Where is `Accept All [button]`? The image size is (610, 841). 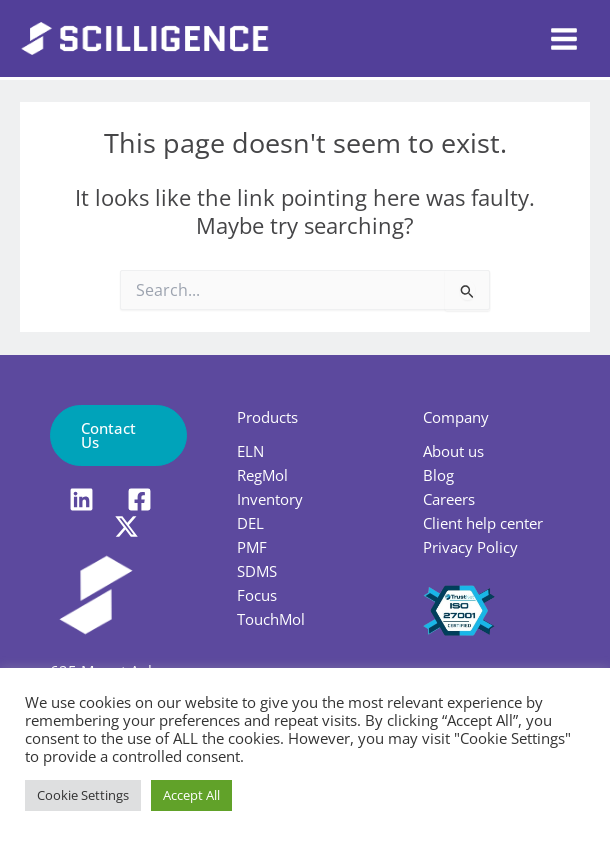 Accept All [button] is located at coordinates (191, 795).